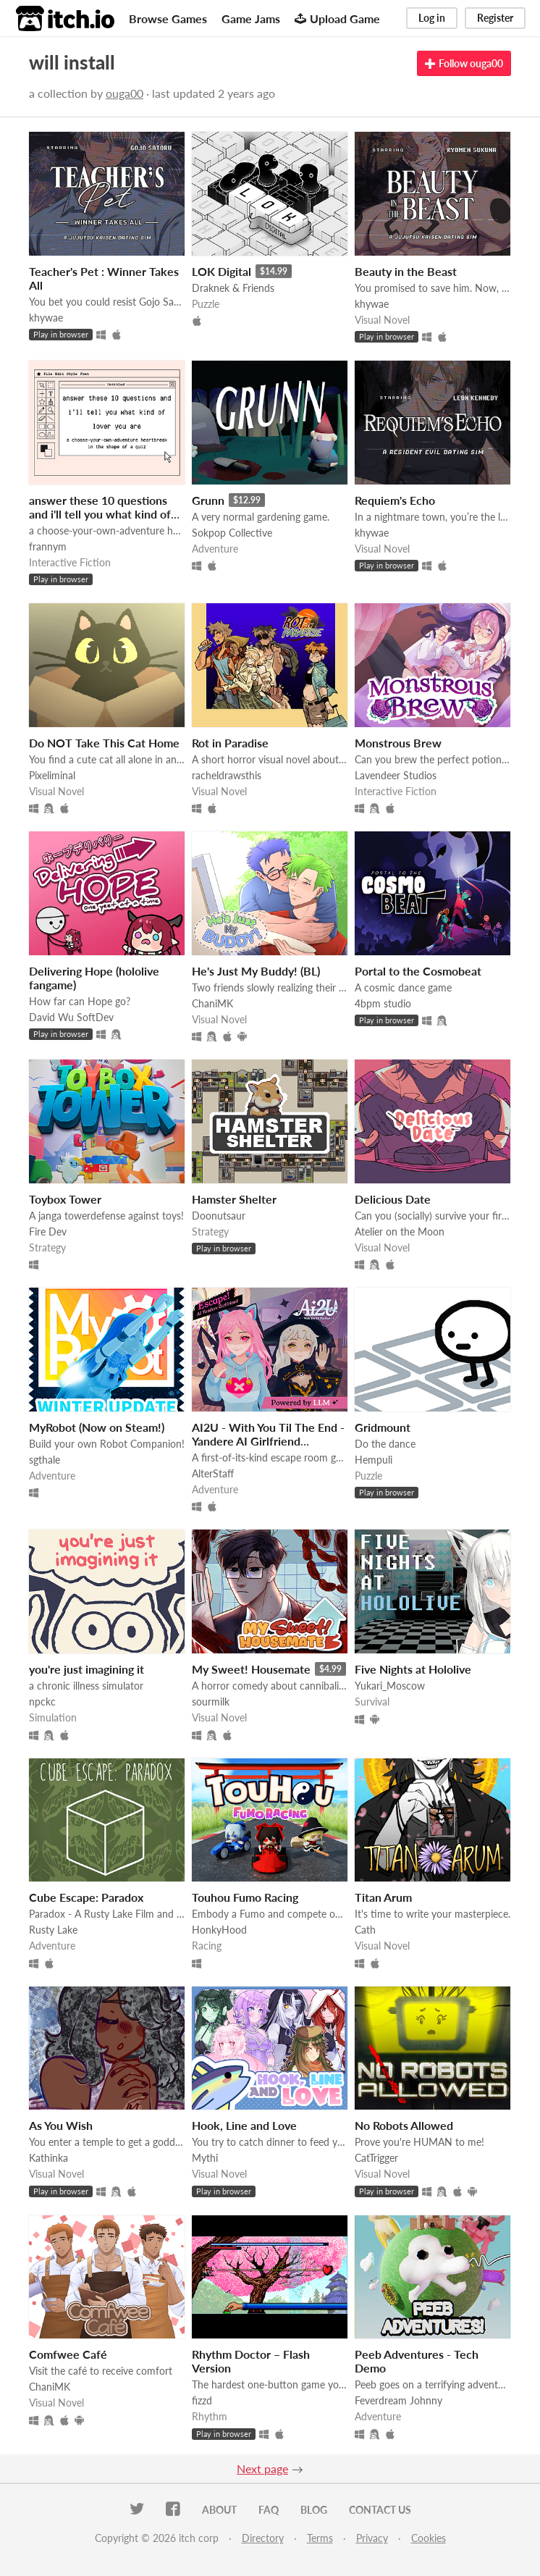 The width and height of the screenshot is (540, 2576). Describe the element at coordinates (382, 1427) in the screenshot. I see `Gridmount` at that location.